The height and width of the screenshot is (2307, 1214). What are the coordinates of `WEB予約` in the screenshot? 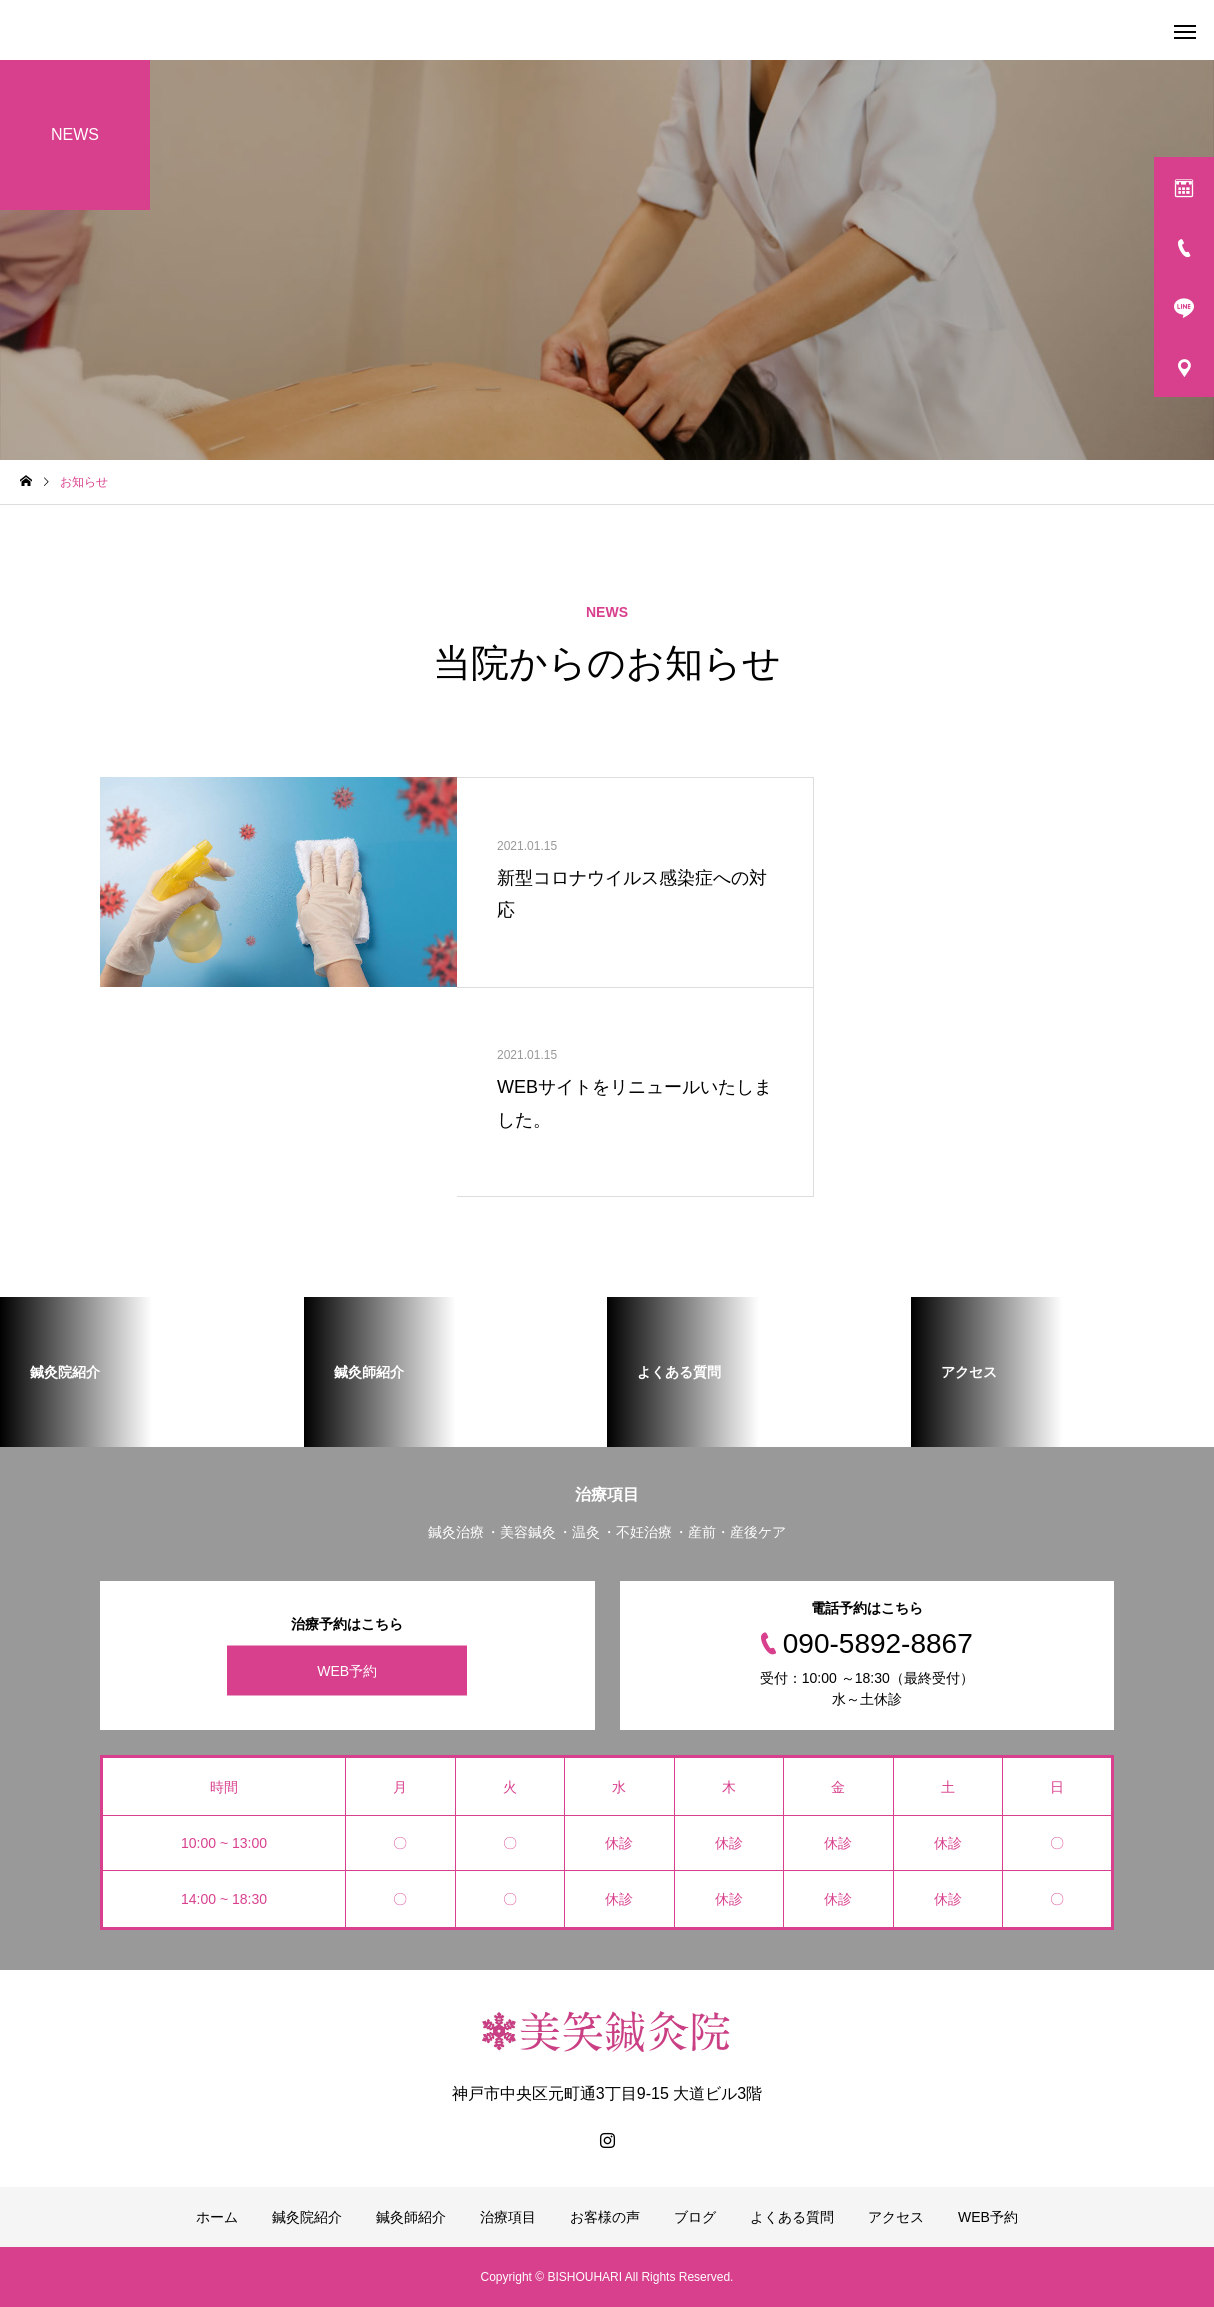 It's located at (347, 1670).